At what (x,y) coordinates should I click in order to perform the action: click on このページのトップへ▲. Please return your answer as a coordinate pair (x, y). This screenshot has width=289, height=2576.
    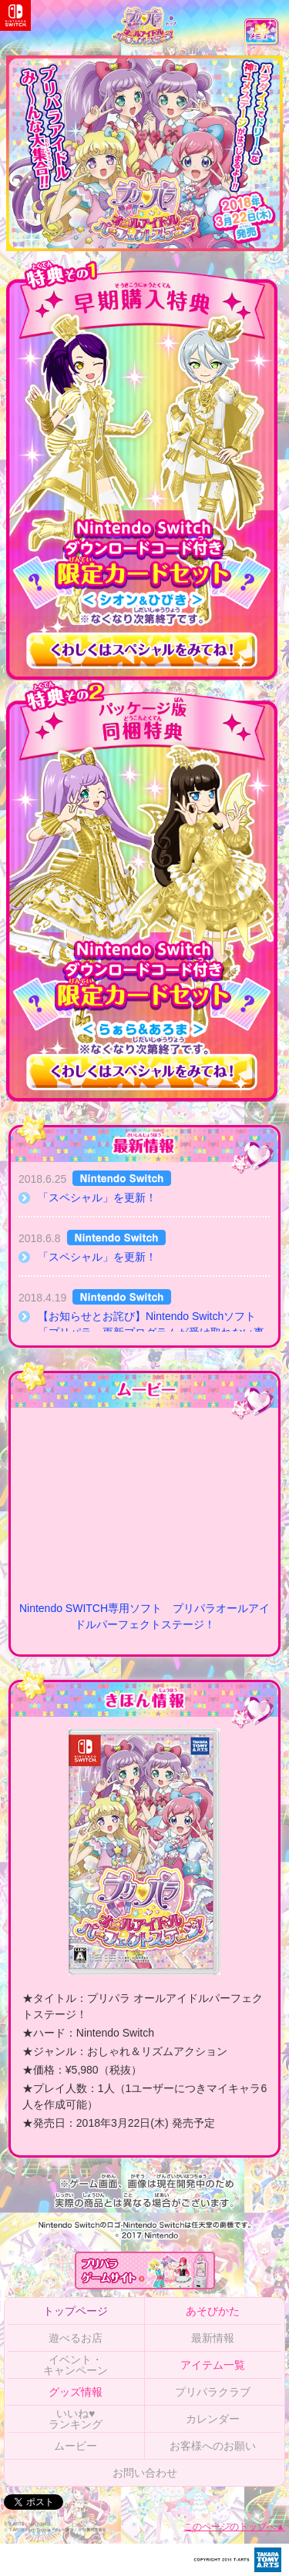
    Looking at the image, I should click on (234, 2526).